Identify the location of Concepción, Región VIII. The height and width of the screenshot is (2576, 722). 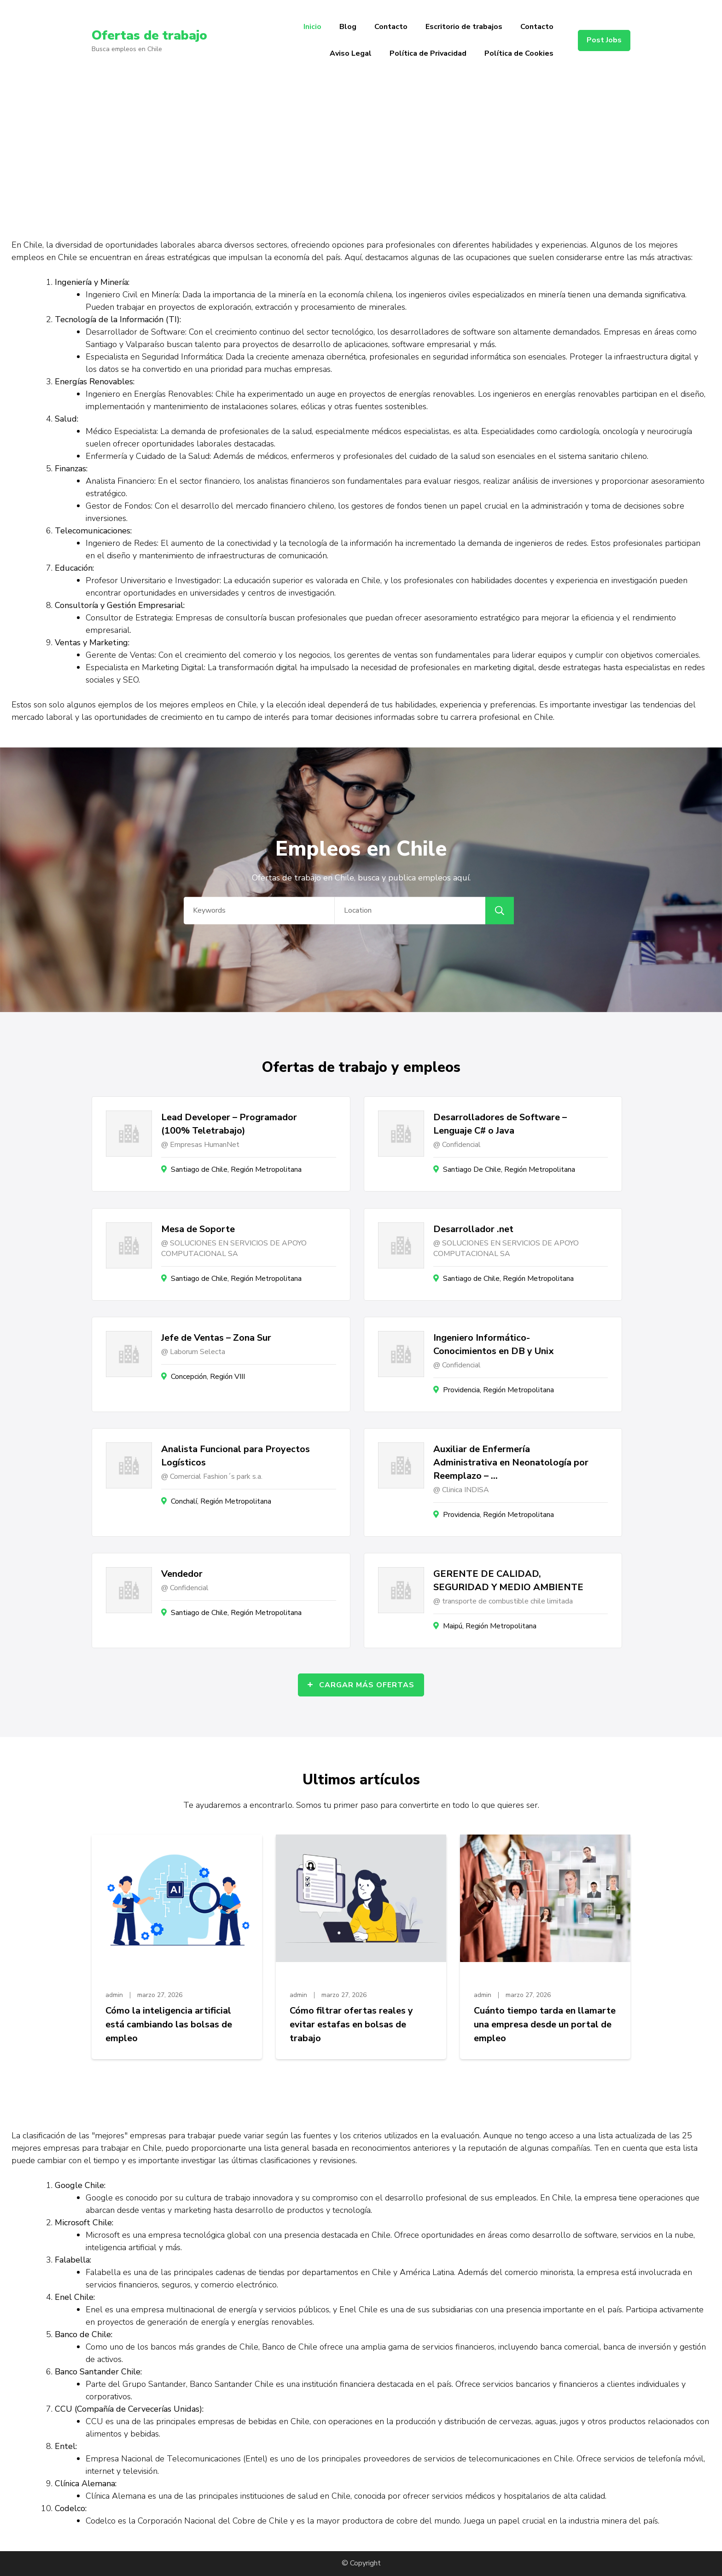
(208, 1377).